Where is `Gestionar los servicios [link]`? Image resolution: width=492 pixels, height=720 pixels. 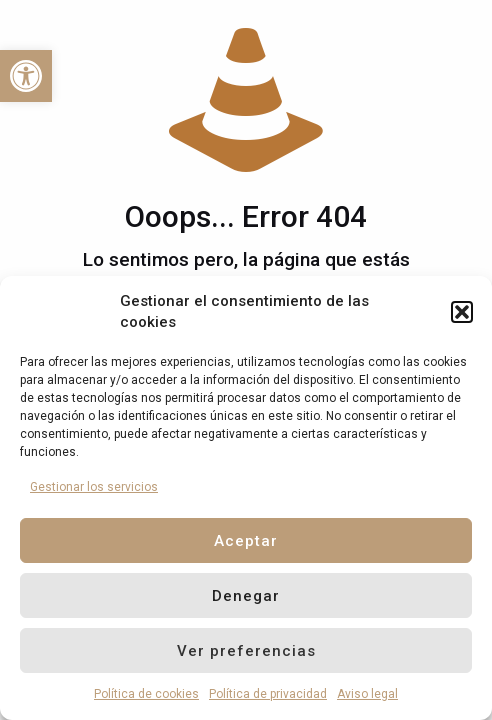
Gestionar los servicios [link] is located at coordinates (94, 487).